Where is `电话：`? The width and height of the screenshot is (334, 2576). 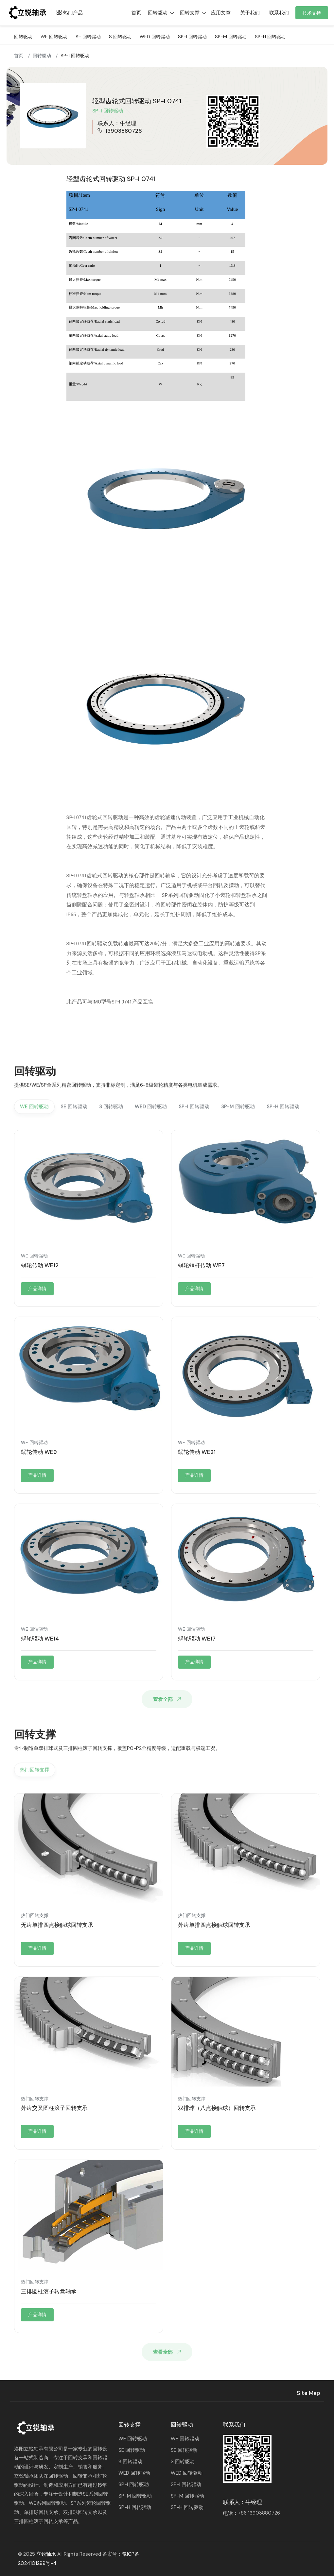 电话： is located at coordinates (251, 2513).